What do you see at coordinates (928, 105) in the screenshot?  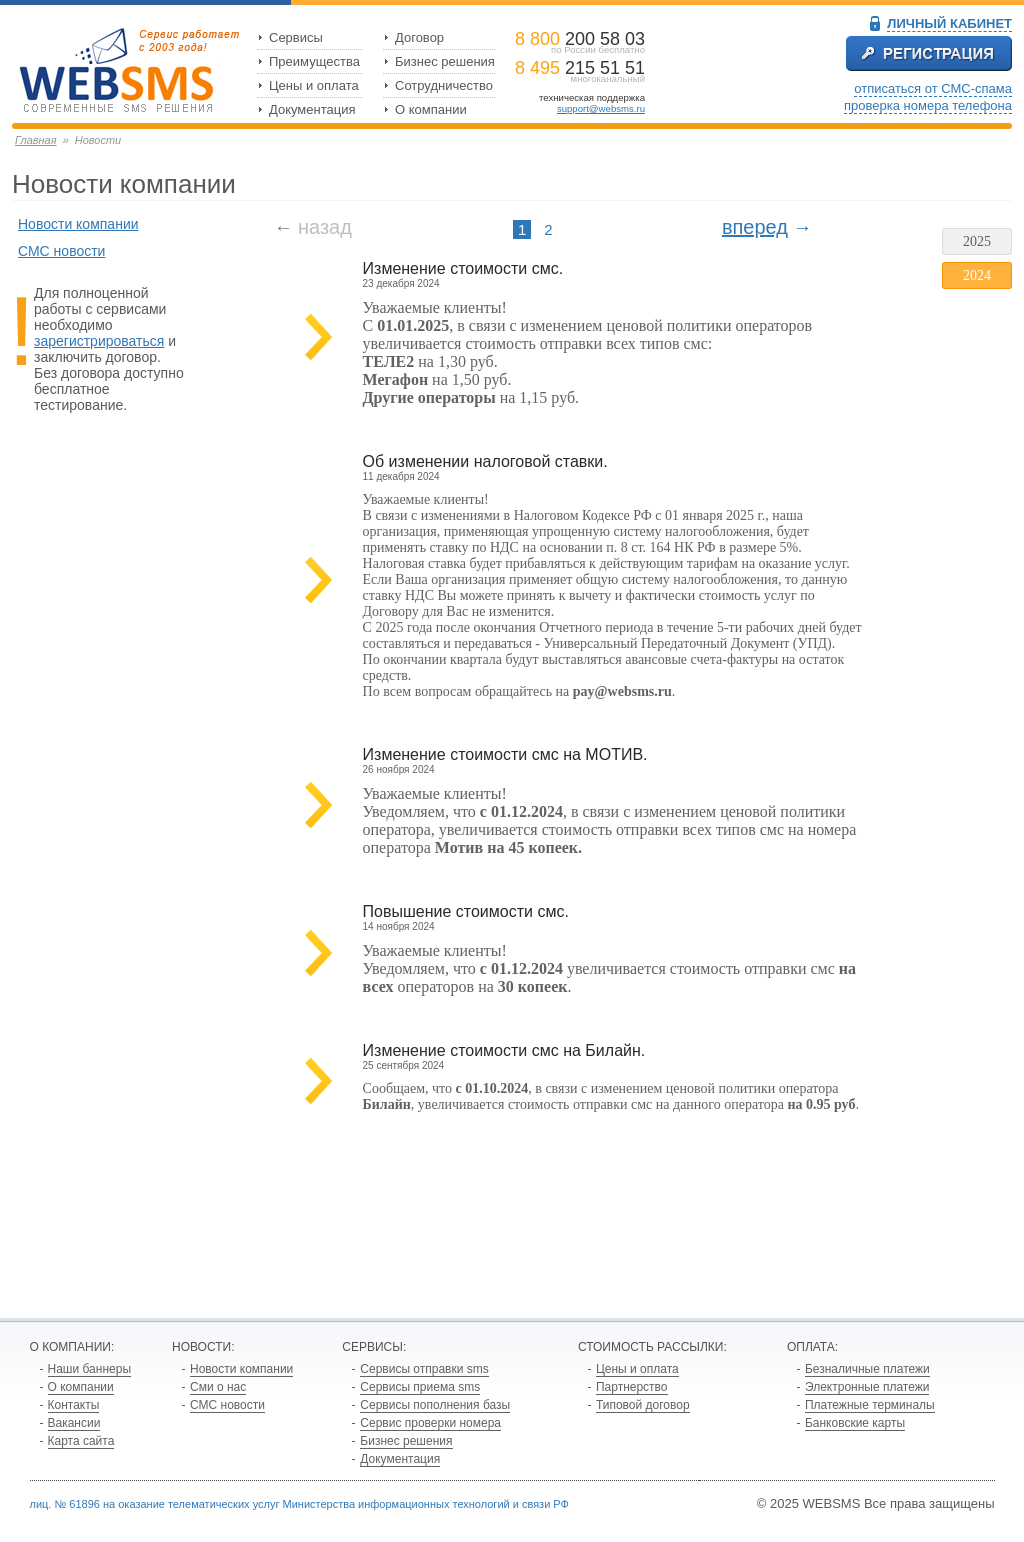 I see `проверка номера телефона` at bounding box center [928, 105].